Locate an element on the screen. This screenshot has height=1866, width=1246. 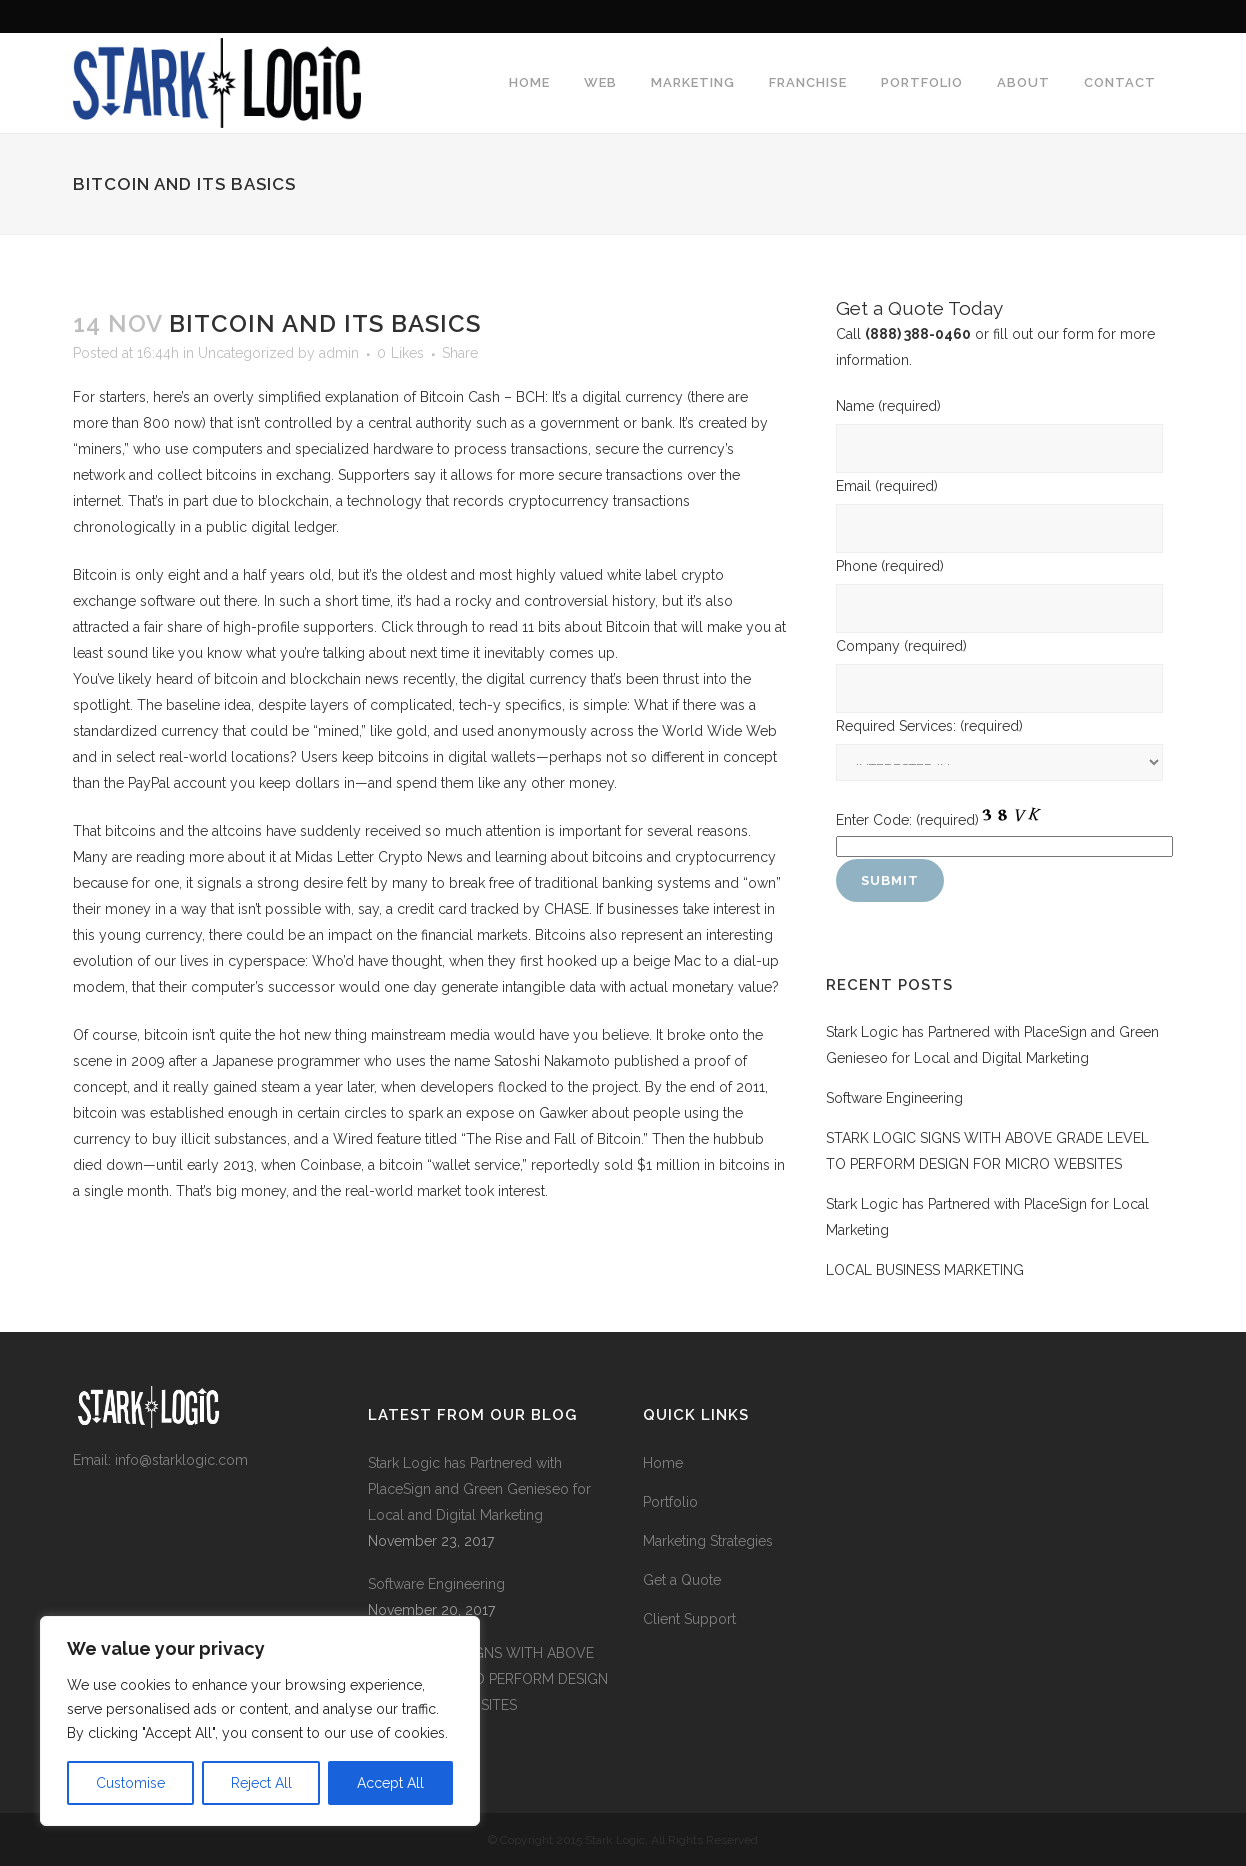
Email is located at coordinates (887, 486).